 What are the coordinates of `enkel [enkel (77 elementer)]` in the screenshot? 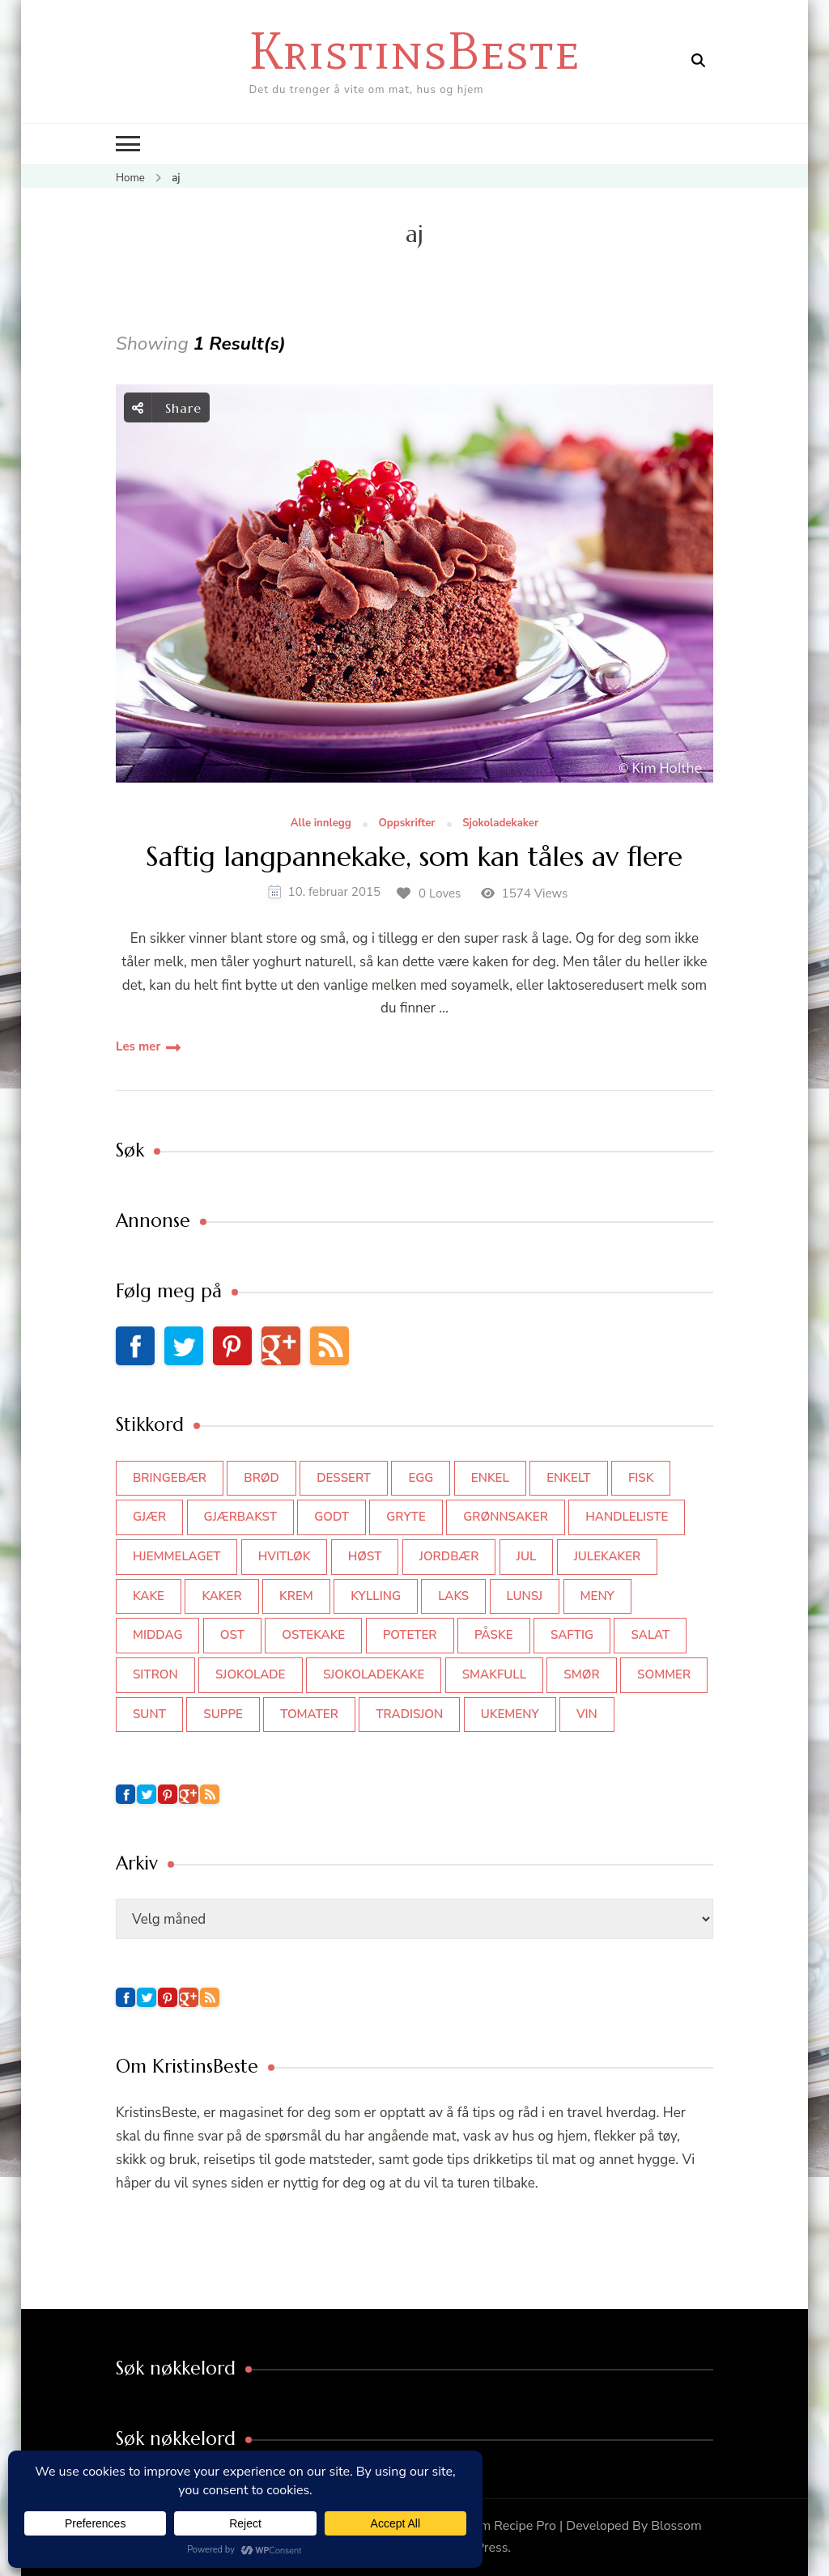 It's located at (490, 1478).